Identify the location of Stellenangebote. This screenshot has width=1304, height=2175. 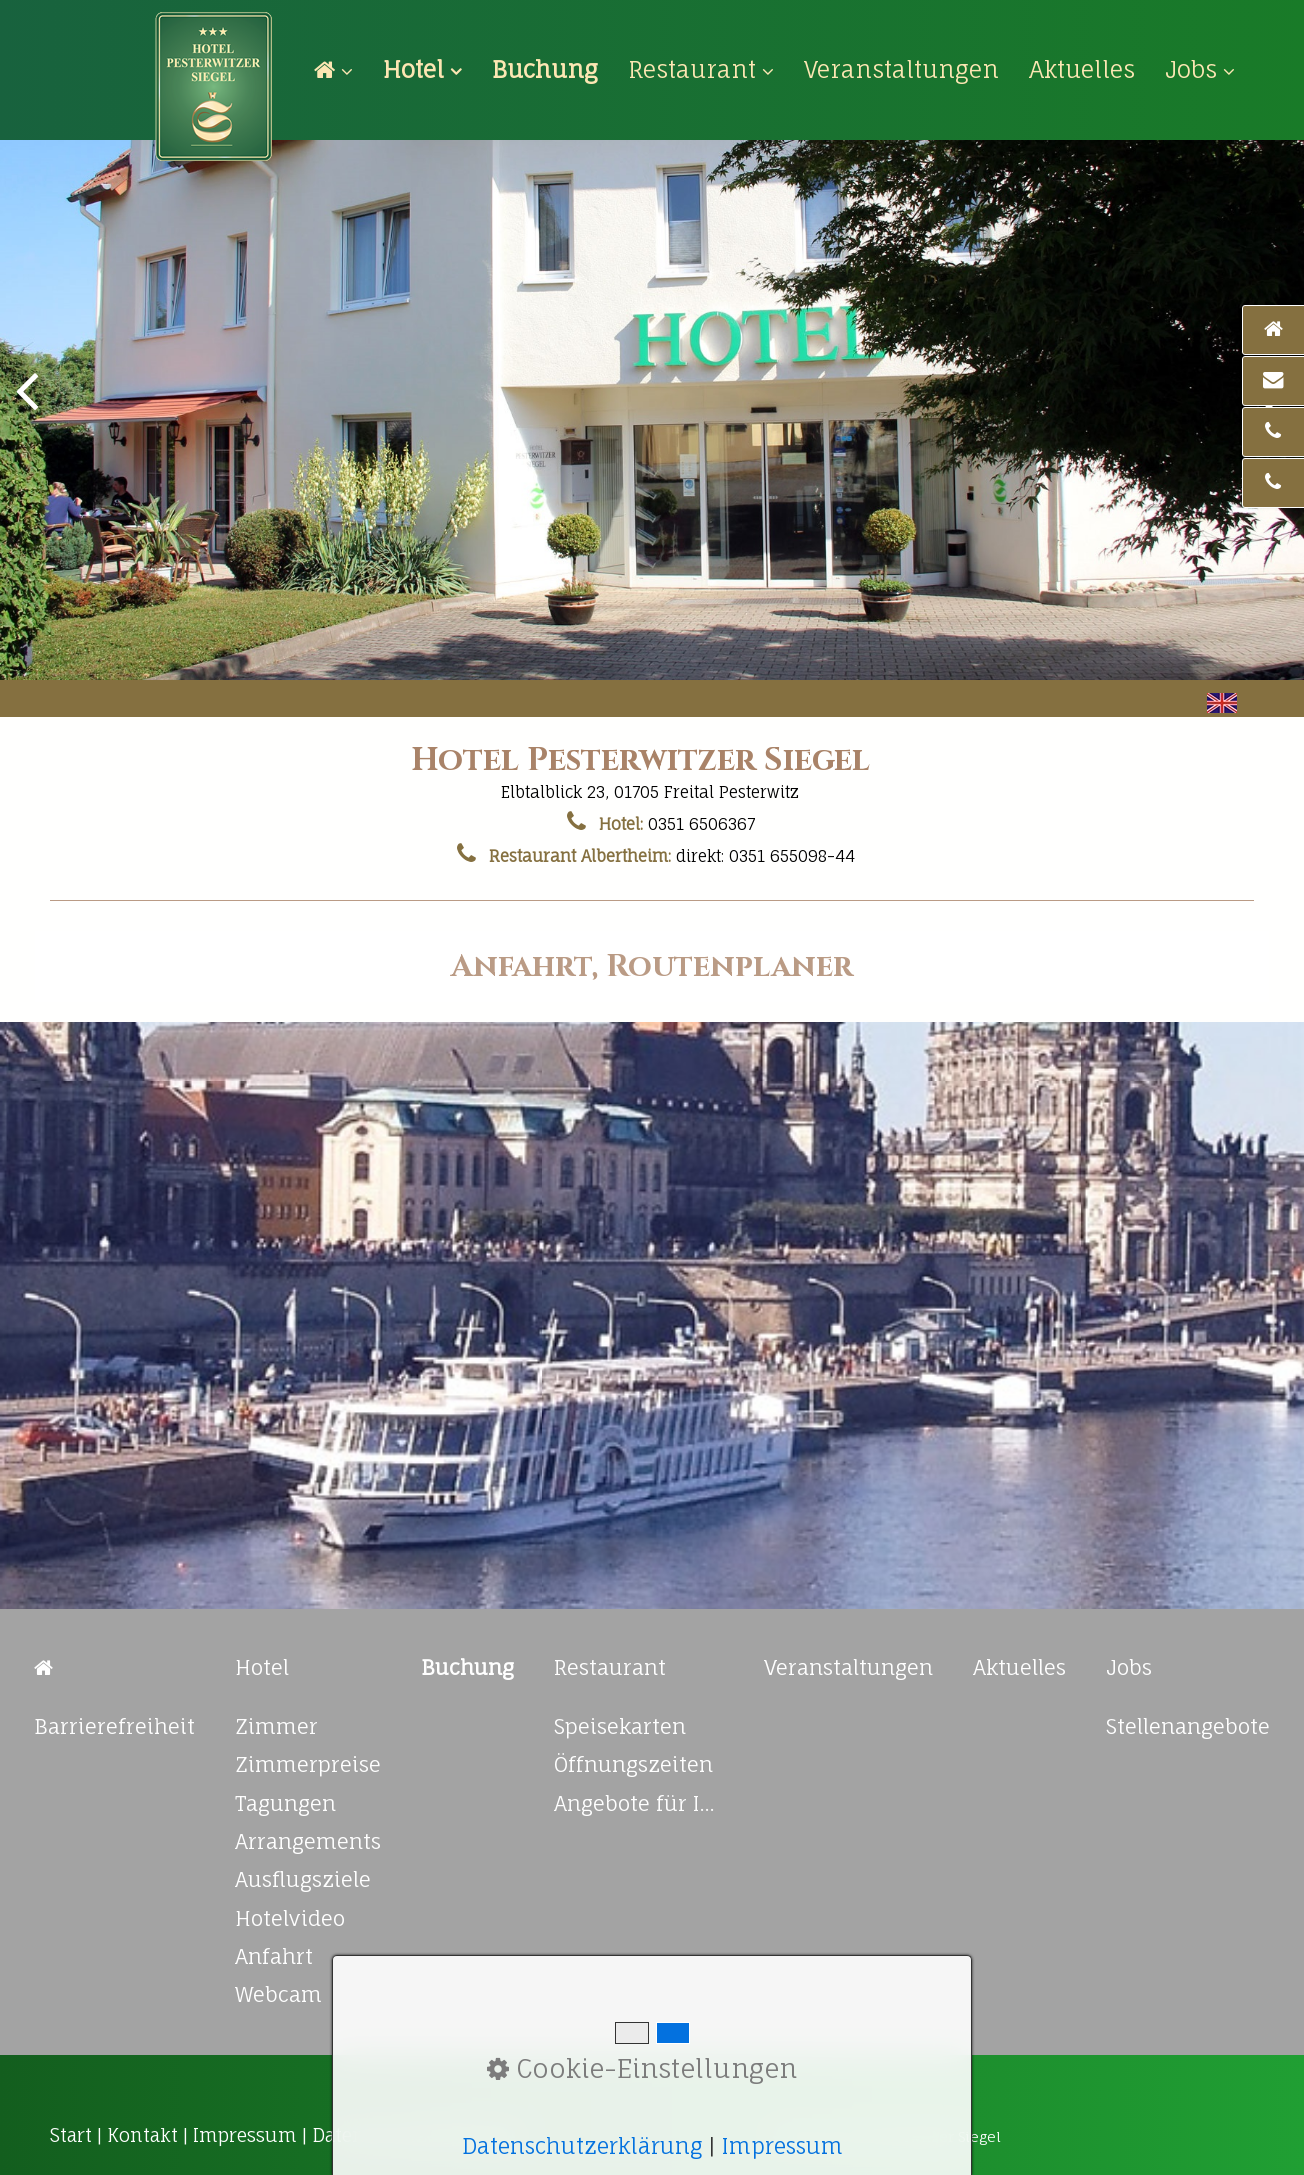
(1188, 1726).